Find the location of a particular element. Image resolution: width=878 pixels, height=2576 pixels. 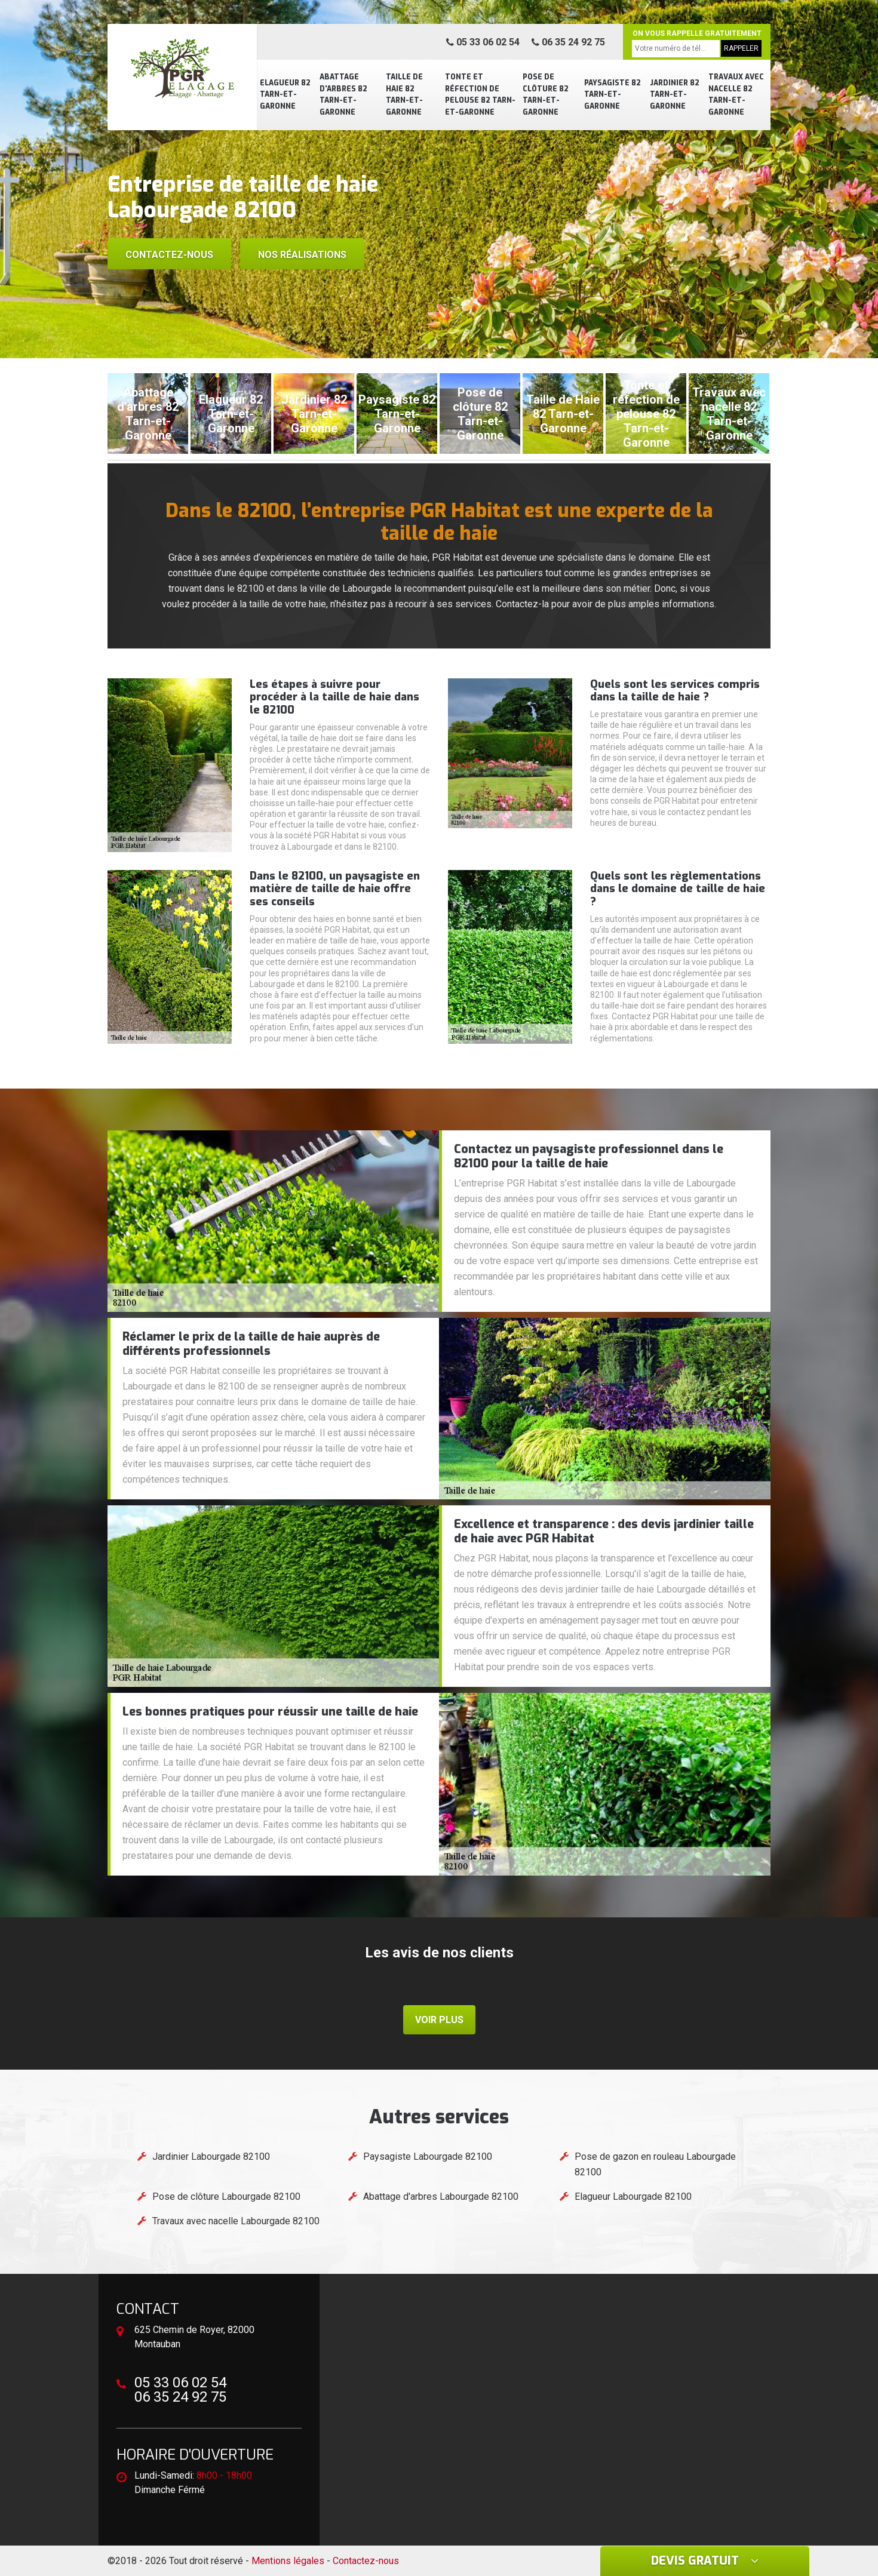

05 33 06 02 54 is located at coordinates (483, 42).